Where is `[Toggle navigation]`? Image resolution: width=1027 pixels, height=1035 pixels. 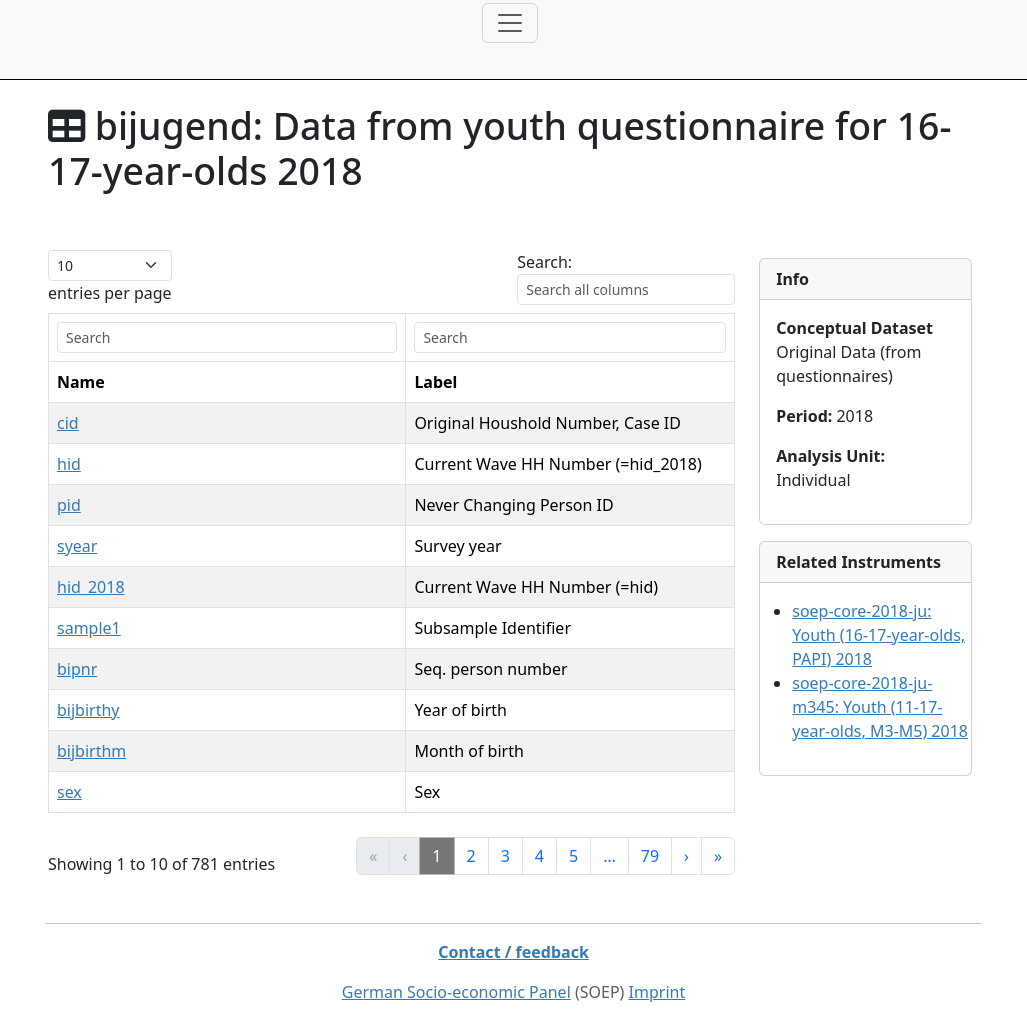 [Toggle navigation] is located at coordinates (510, 23).